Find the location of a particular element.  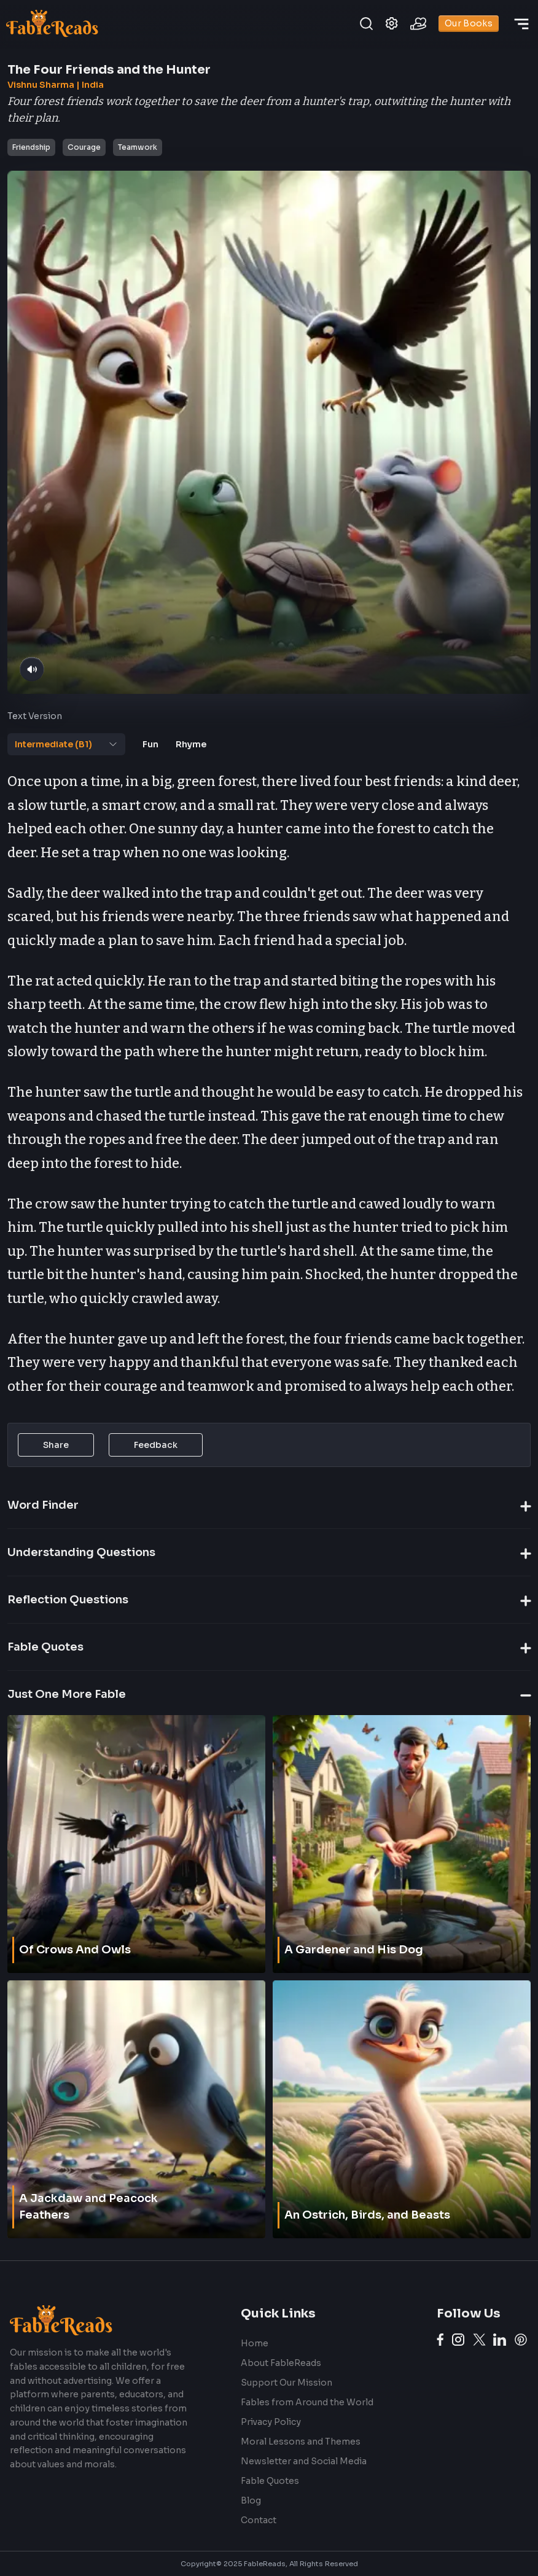

Courage is located at coordinates (84, 147).